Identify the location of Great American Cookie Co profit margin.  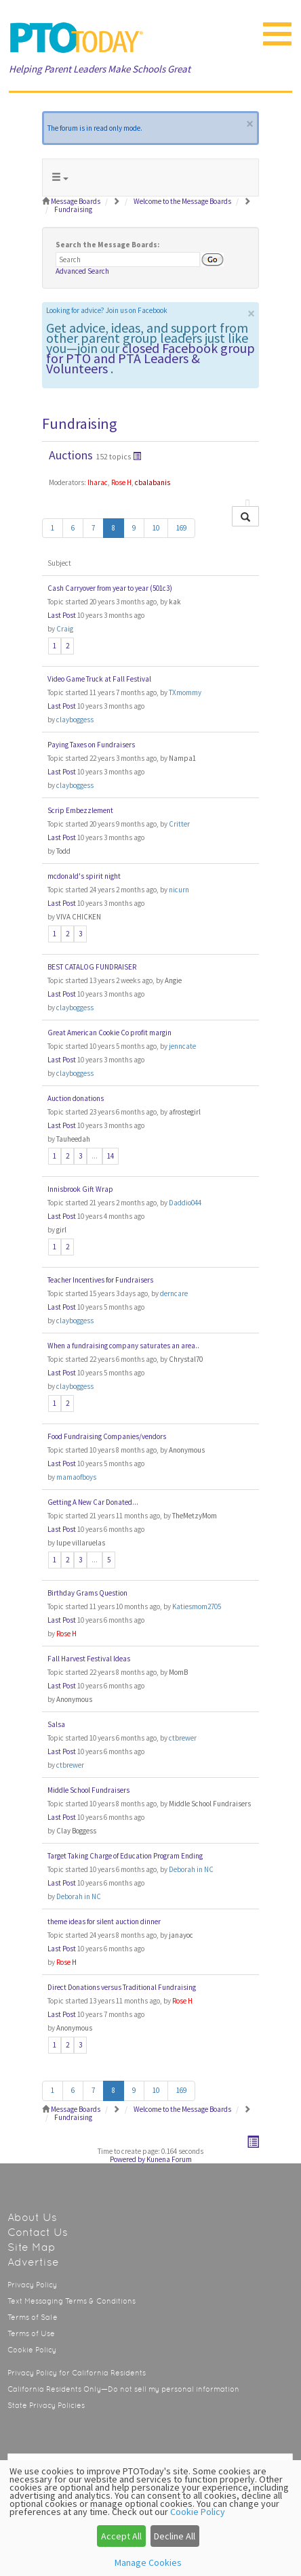
(109, 1032).